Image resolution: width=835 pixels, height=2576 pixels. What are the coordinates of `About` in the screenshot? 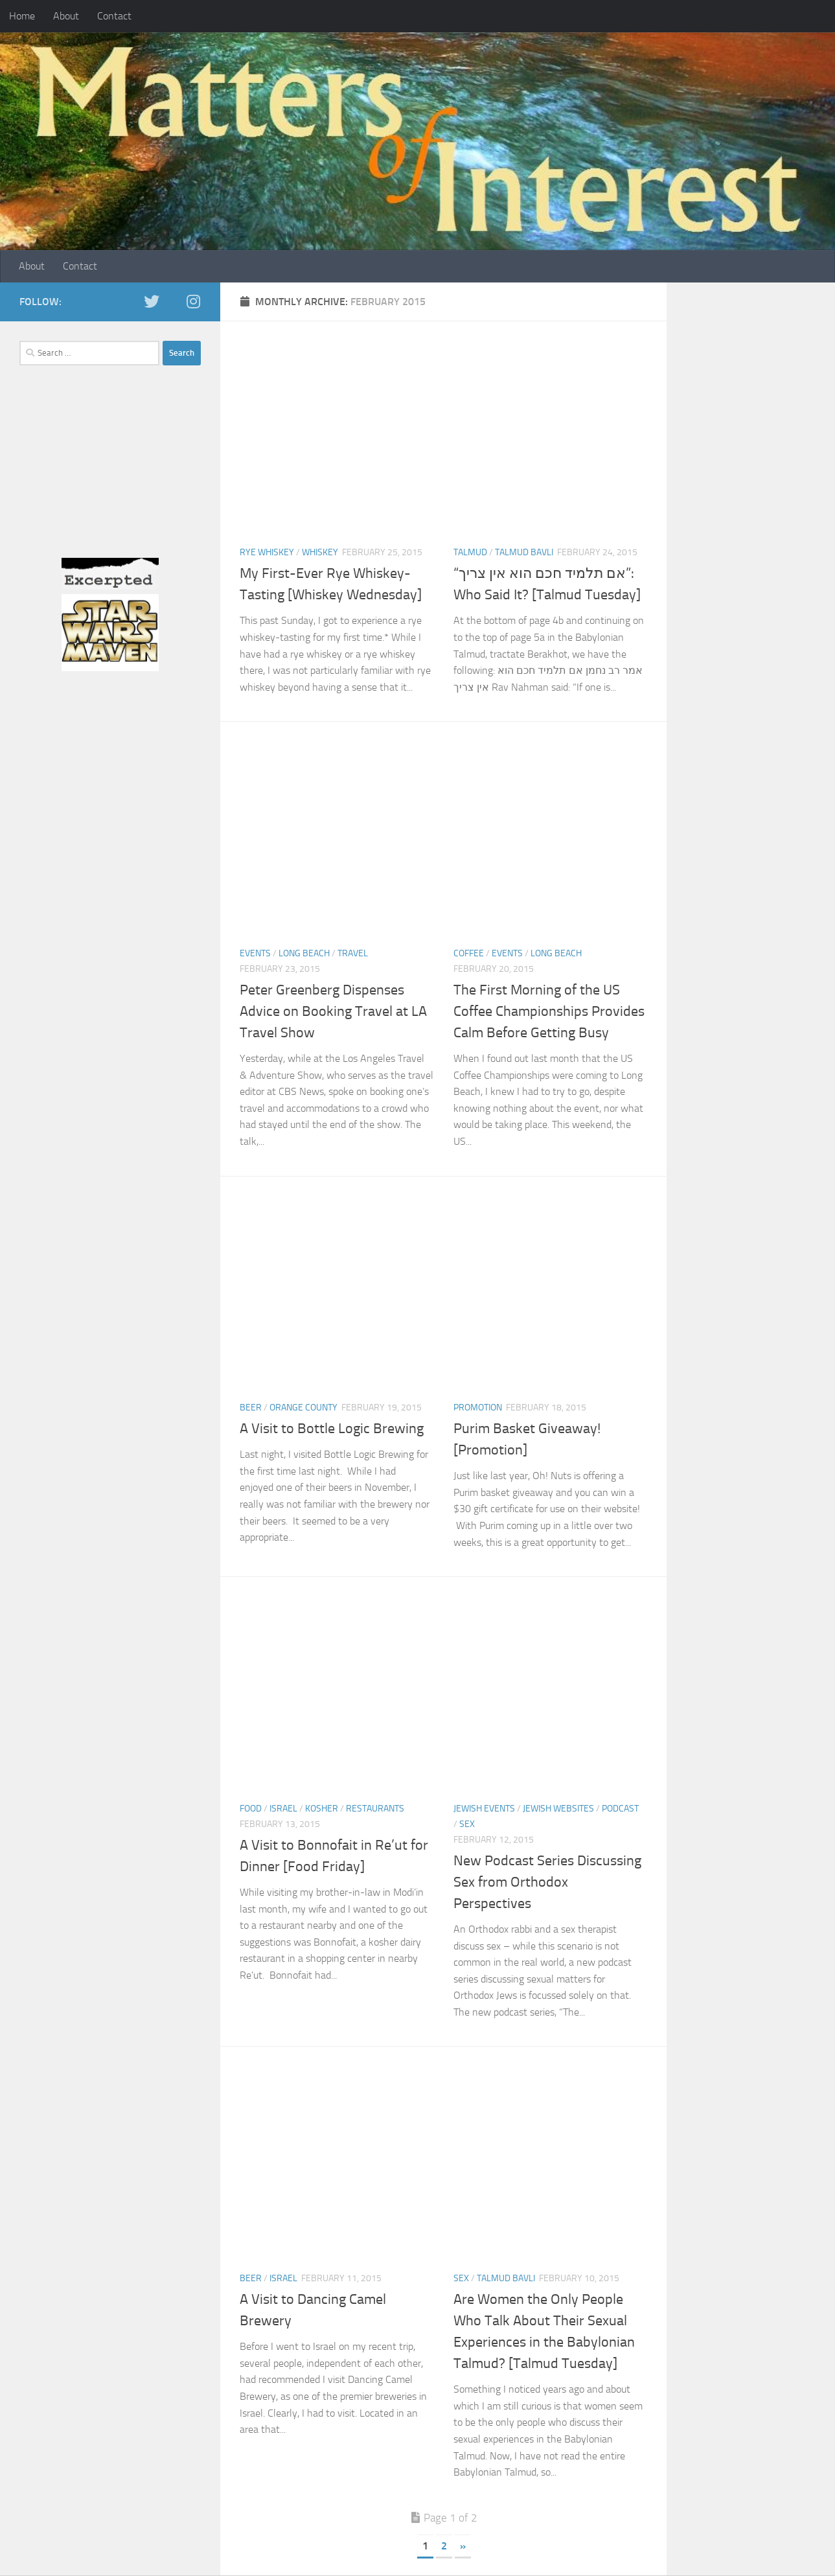 It's located at (66, 16).